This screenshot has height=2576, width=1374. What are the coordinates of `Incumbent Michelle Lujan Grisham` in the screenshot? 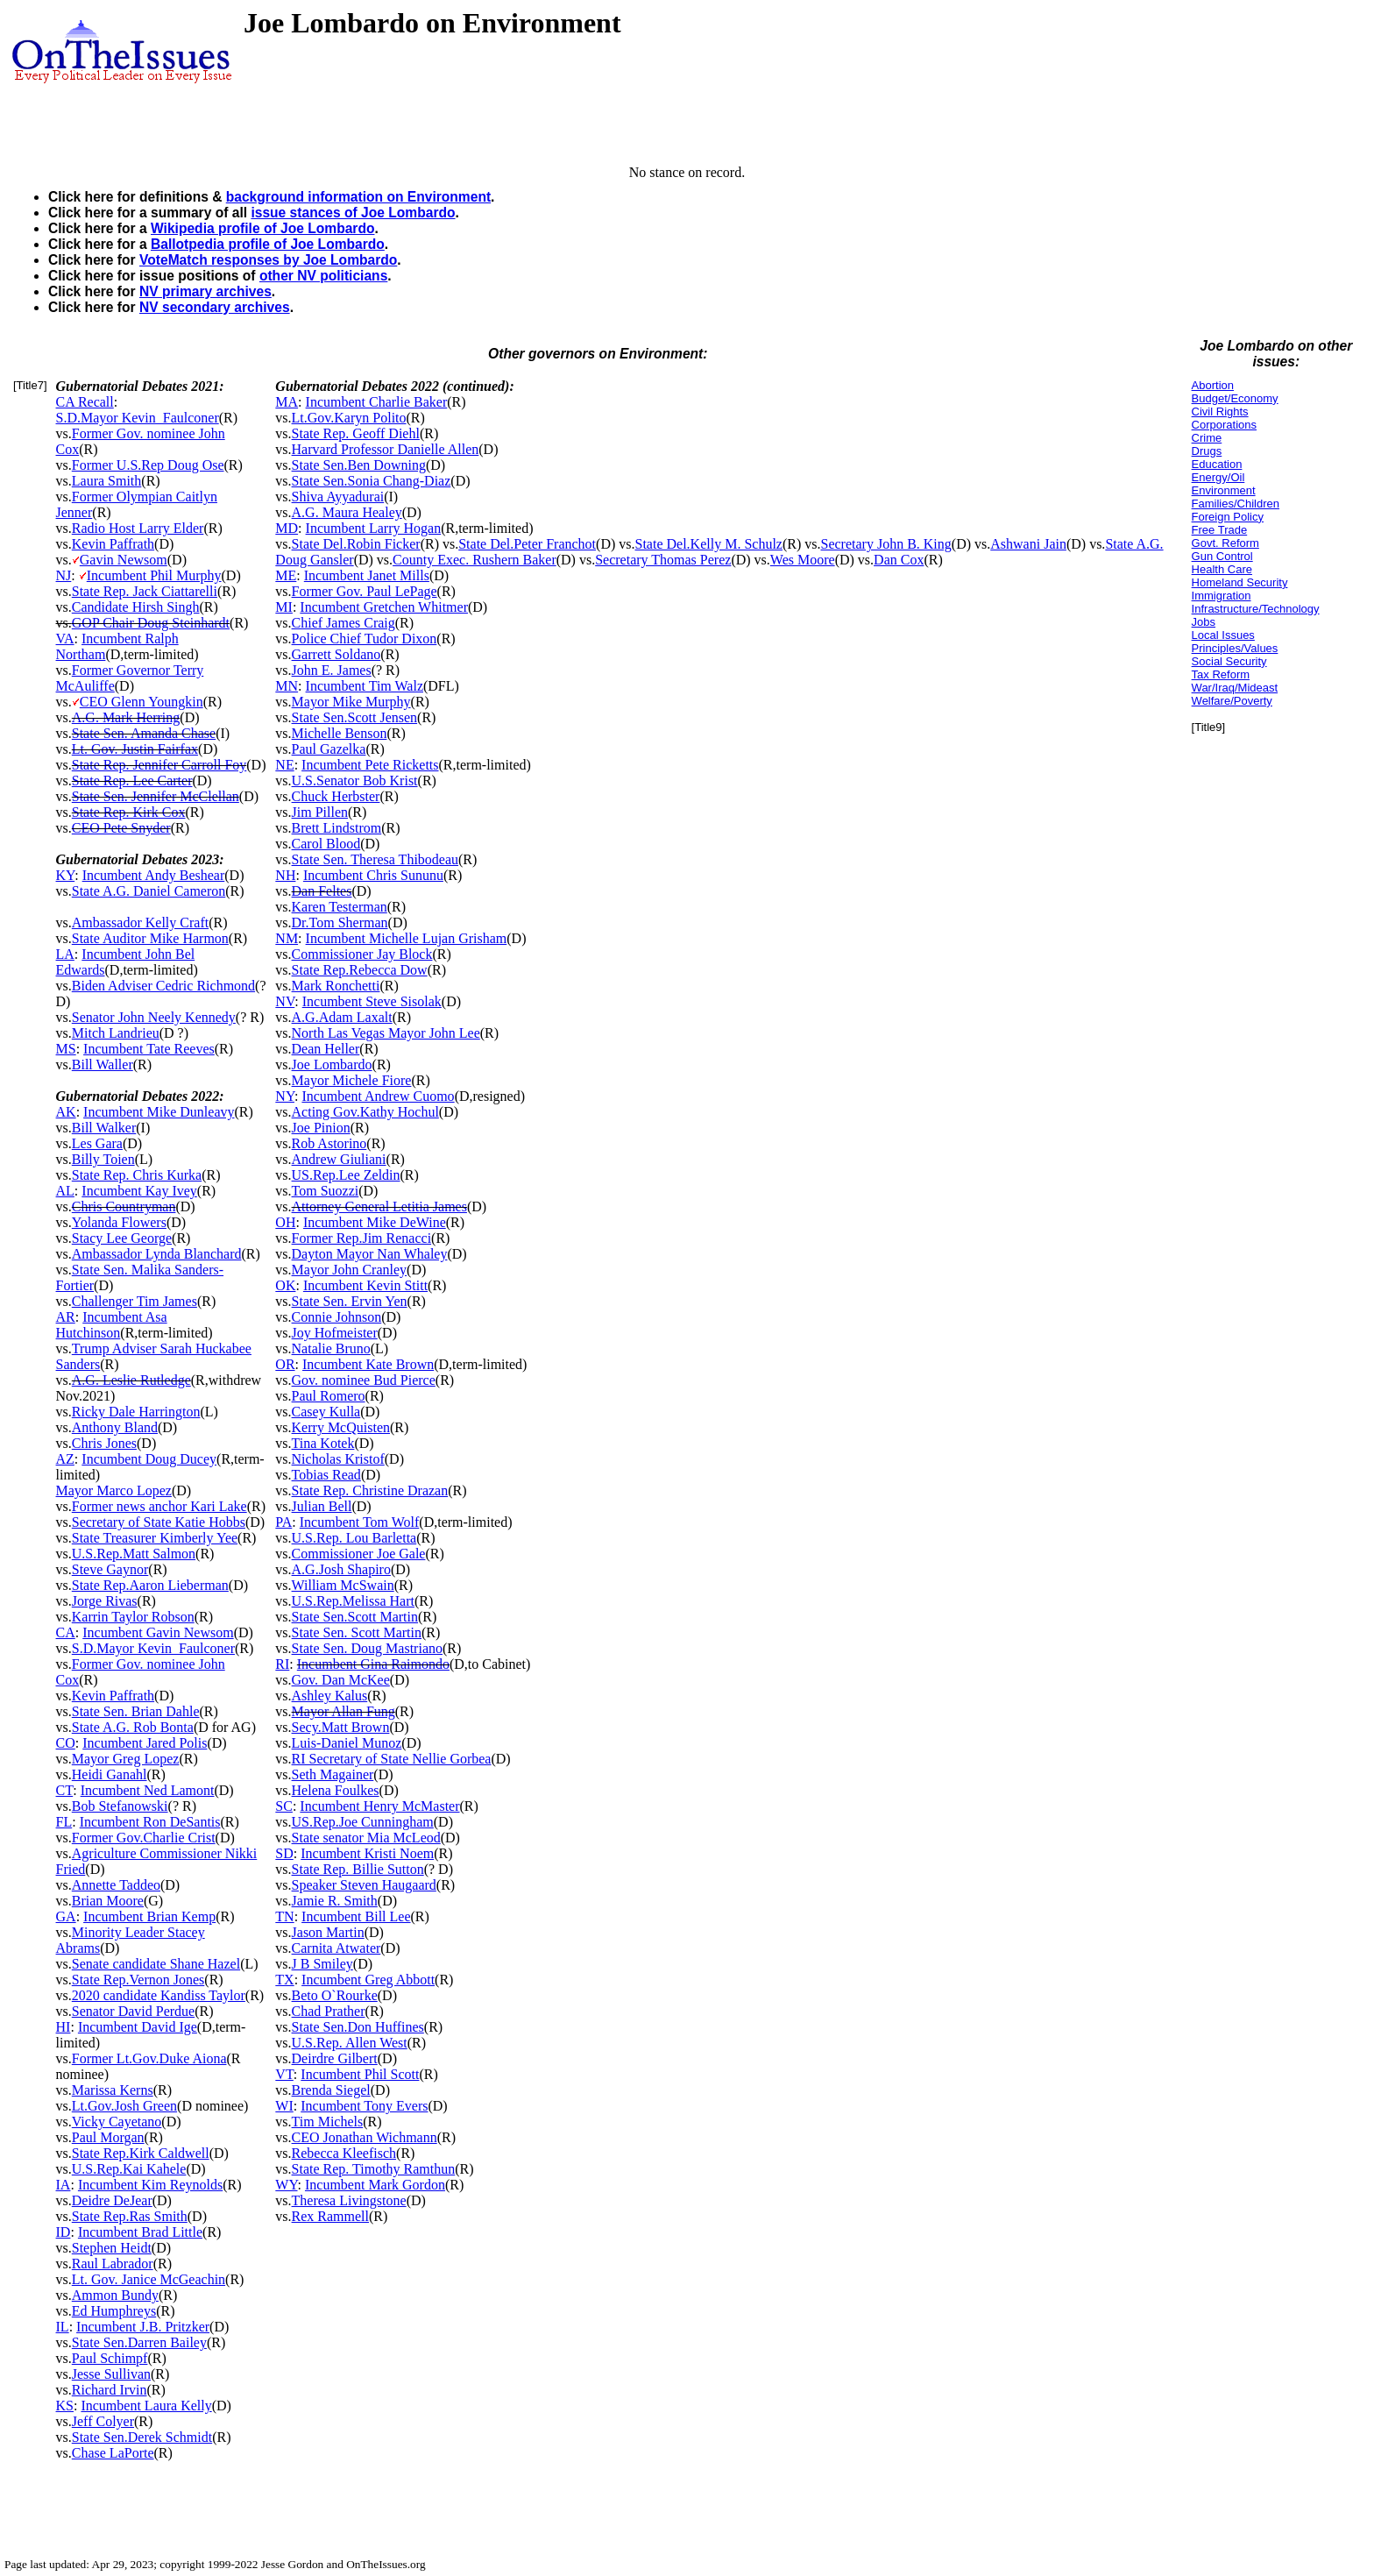 It's located at (406, 938).